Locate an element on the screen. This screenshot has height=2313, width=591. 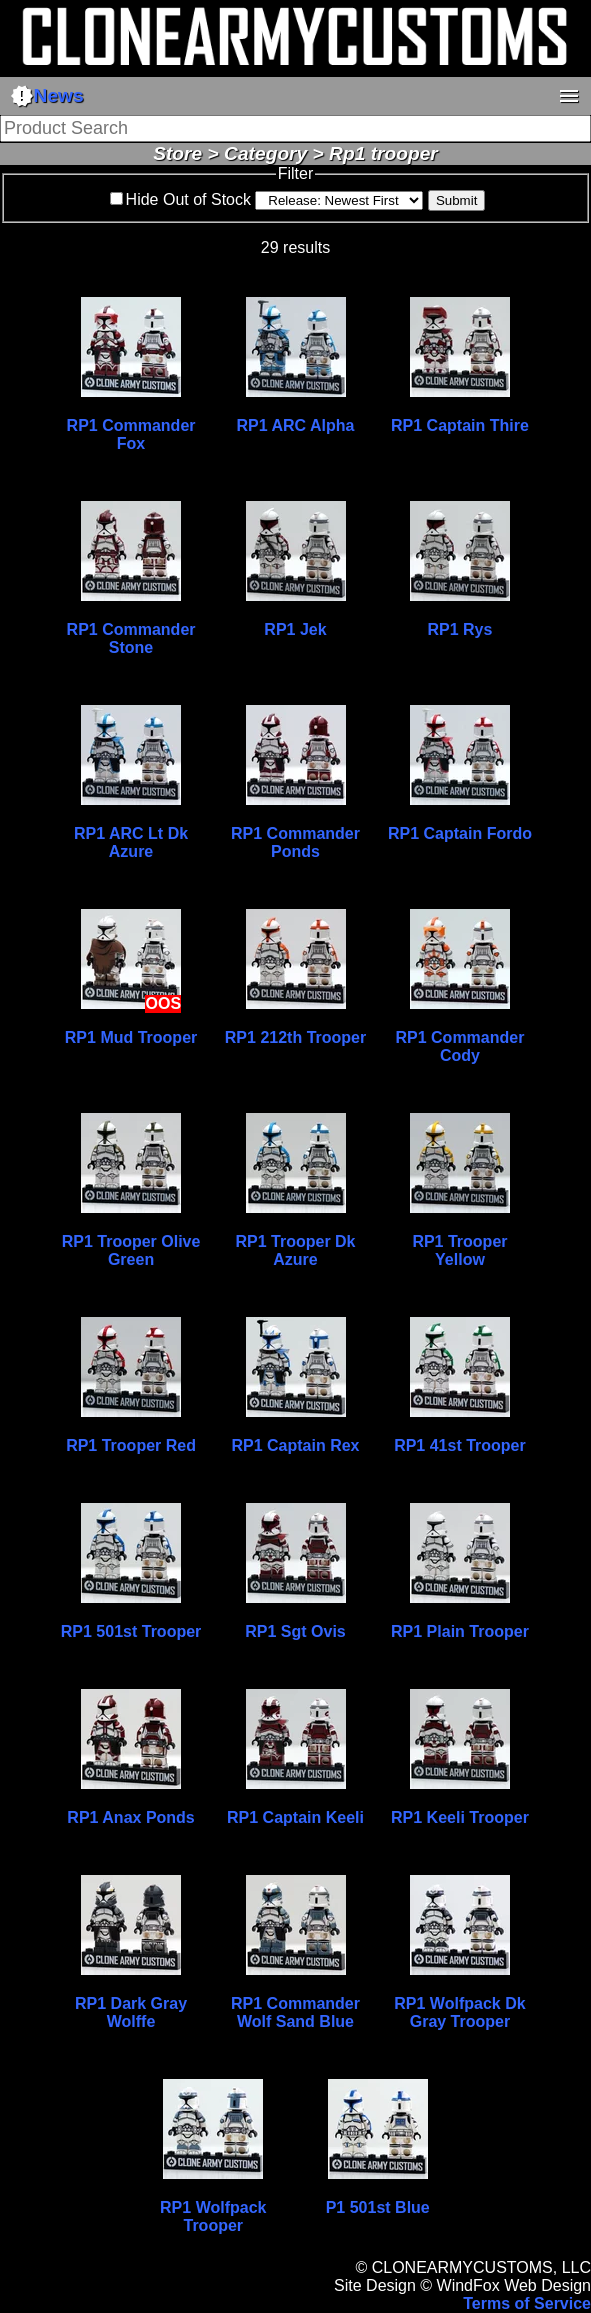
Terms of Service is located at coordinates (527, 2303).